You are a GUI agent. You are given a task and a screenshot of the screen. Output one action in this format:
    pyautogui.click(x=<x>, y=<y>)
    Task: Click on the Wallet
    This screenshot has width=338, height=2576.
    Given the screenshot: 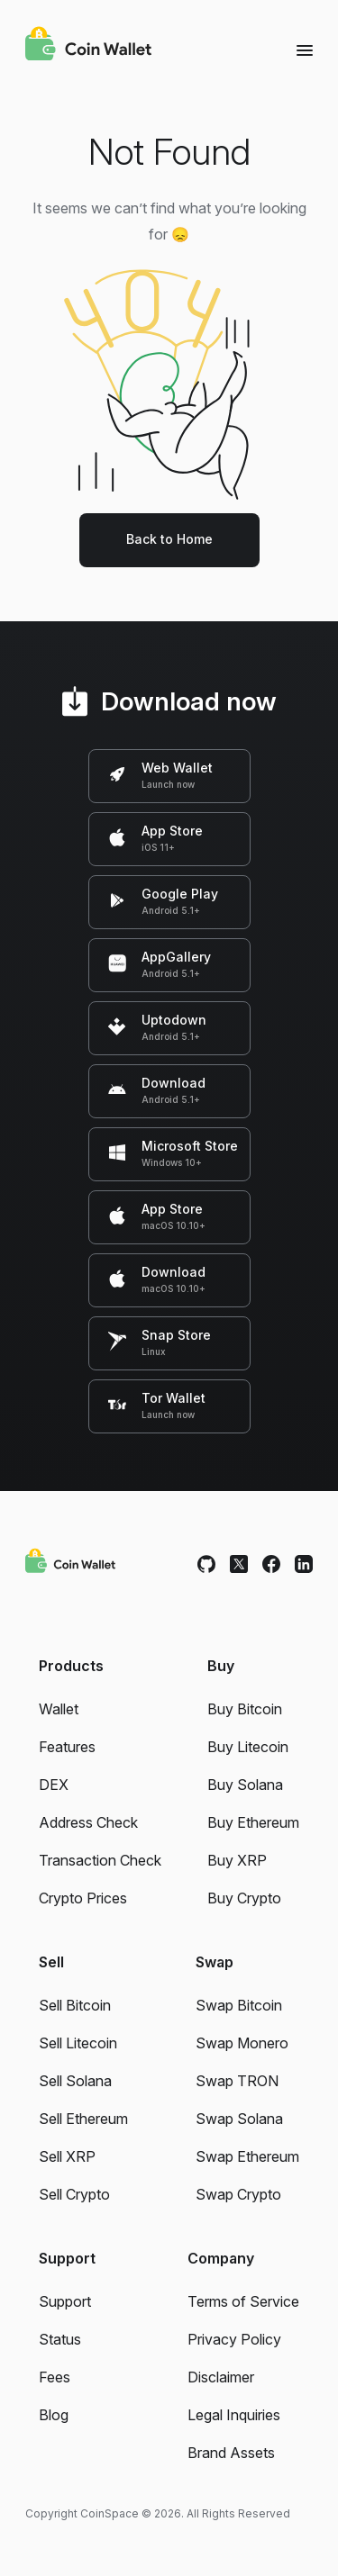 What is the action you would take?
    pyautogui.click(x=58, y=1709)
    